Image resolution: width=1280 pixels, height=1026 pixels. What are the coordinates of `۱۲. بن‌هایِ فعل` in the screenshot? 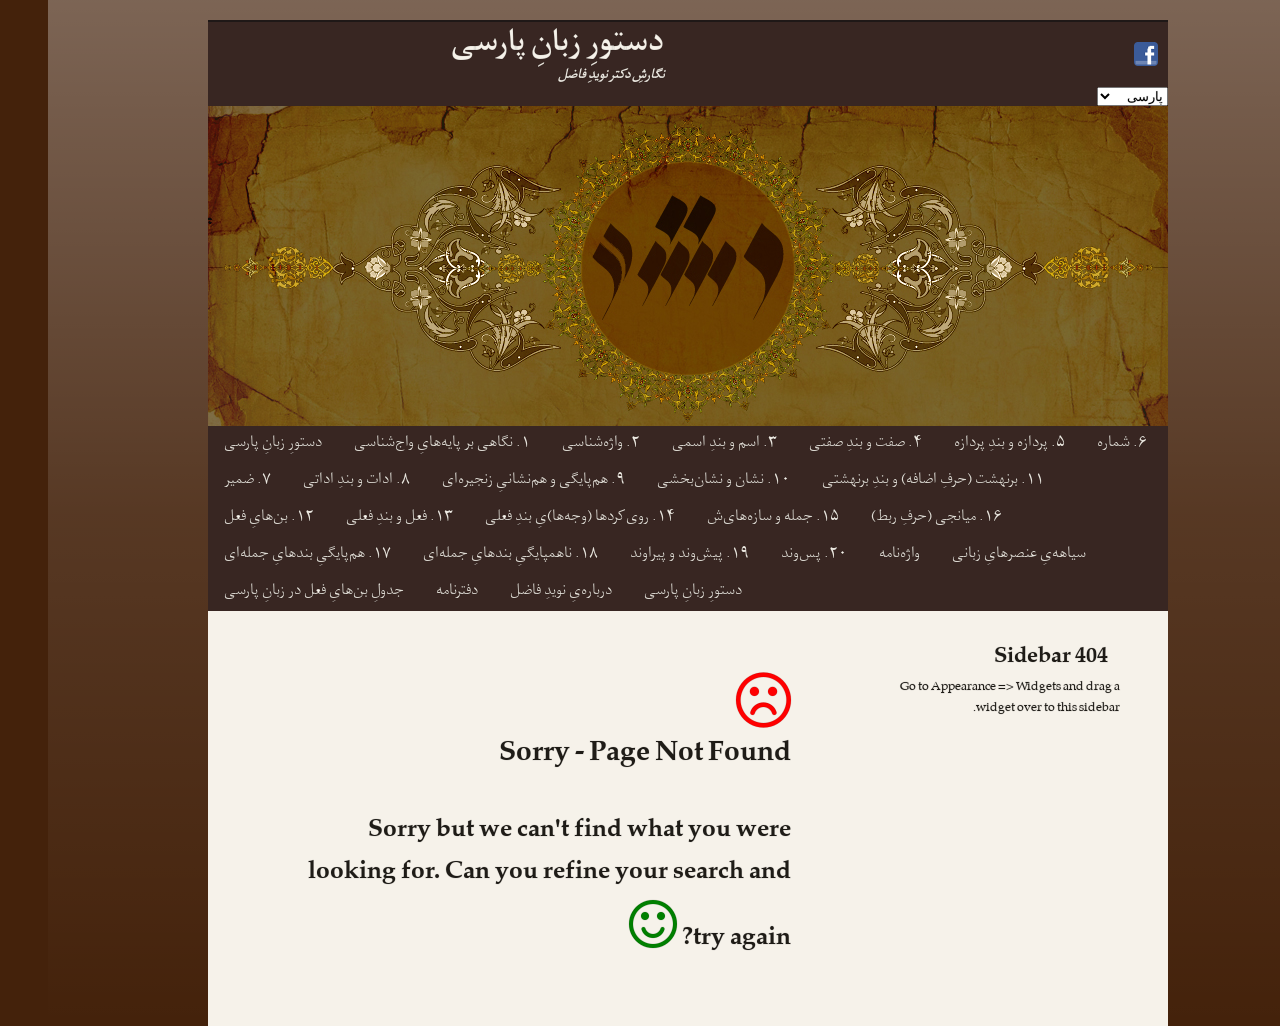 It's located at (221, 518).